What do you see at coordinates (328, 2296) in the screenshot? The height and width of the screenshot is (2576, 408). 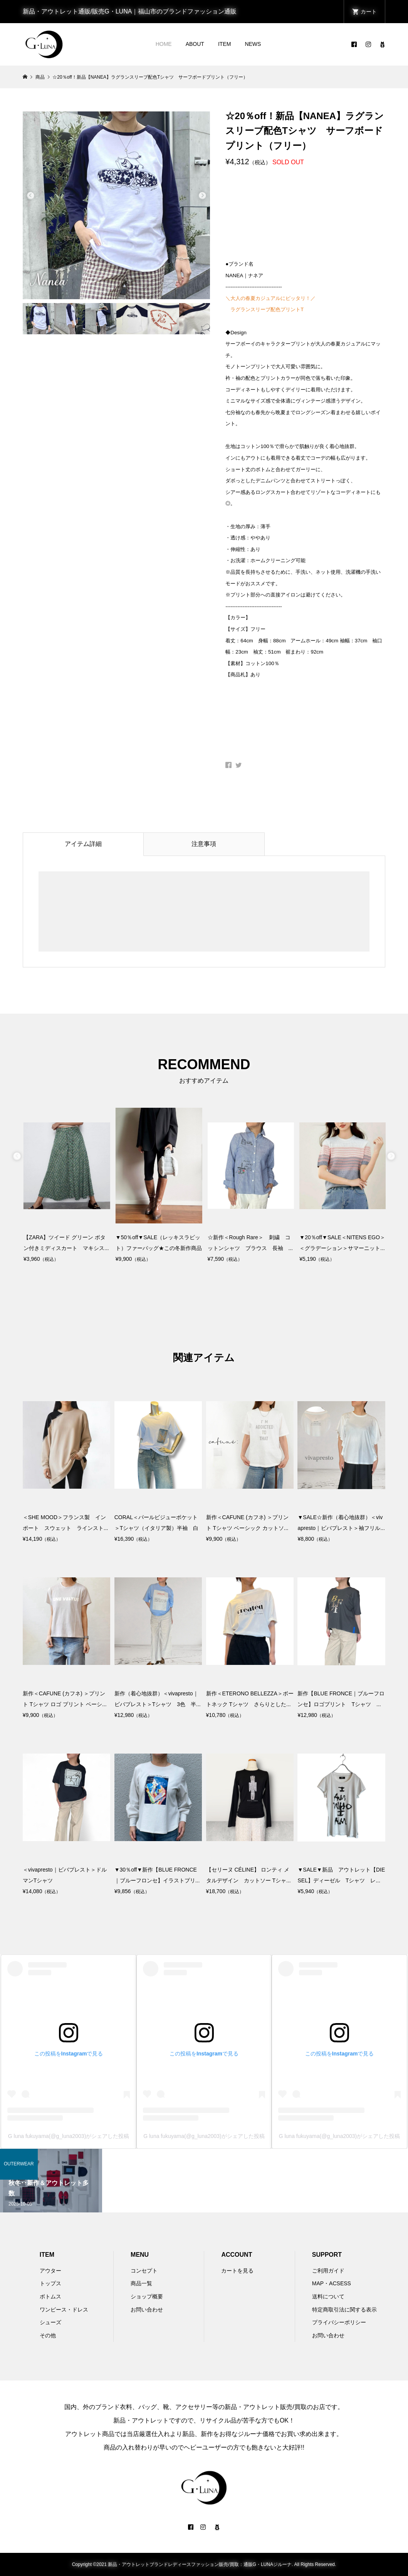 I see `送料について` at bounding box center [328, 2296].